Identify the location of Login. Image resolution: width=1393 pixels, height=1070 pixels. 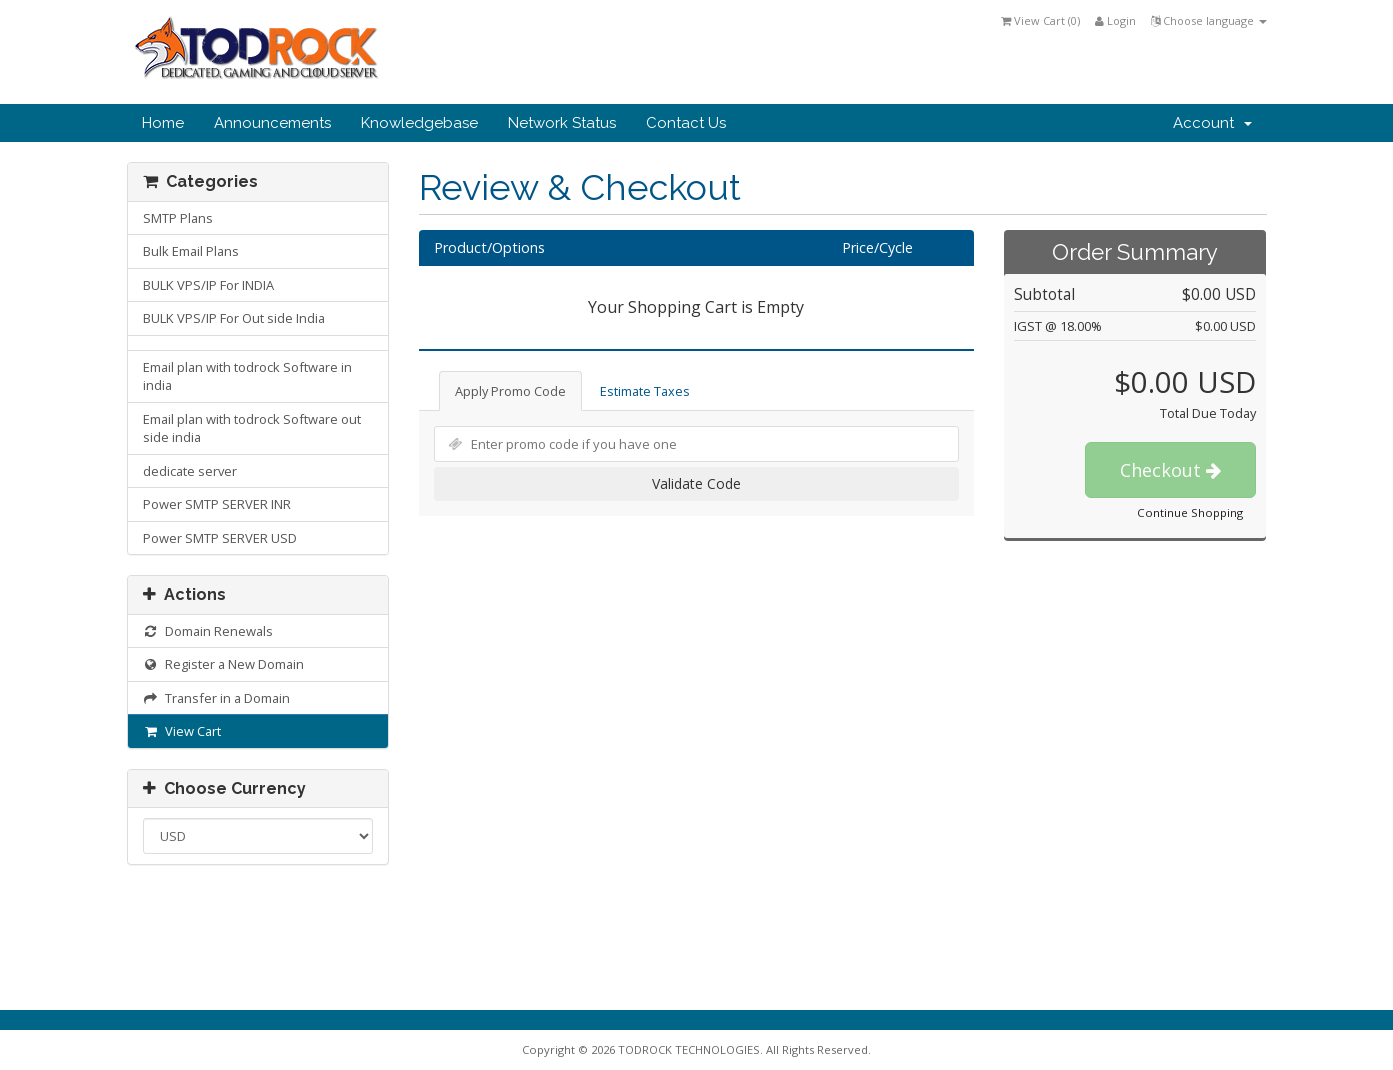
(1115, 20).